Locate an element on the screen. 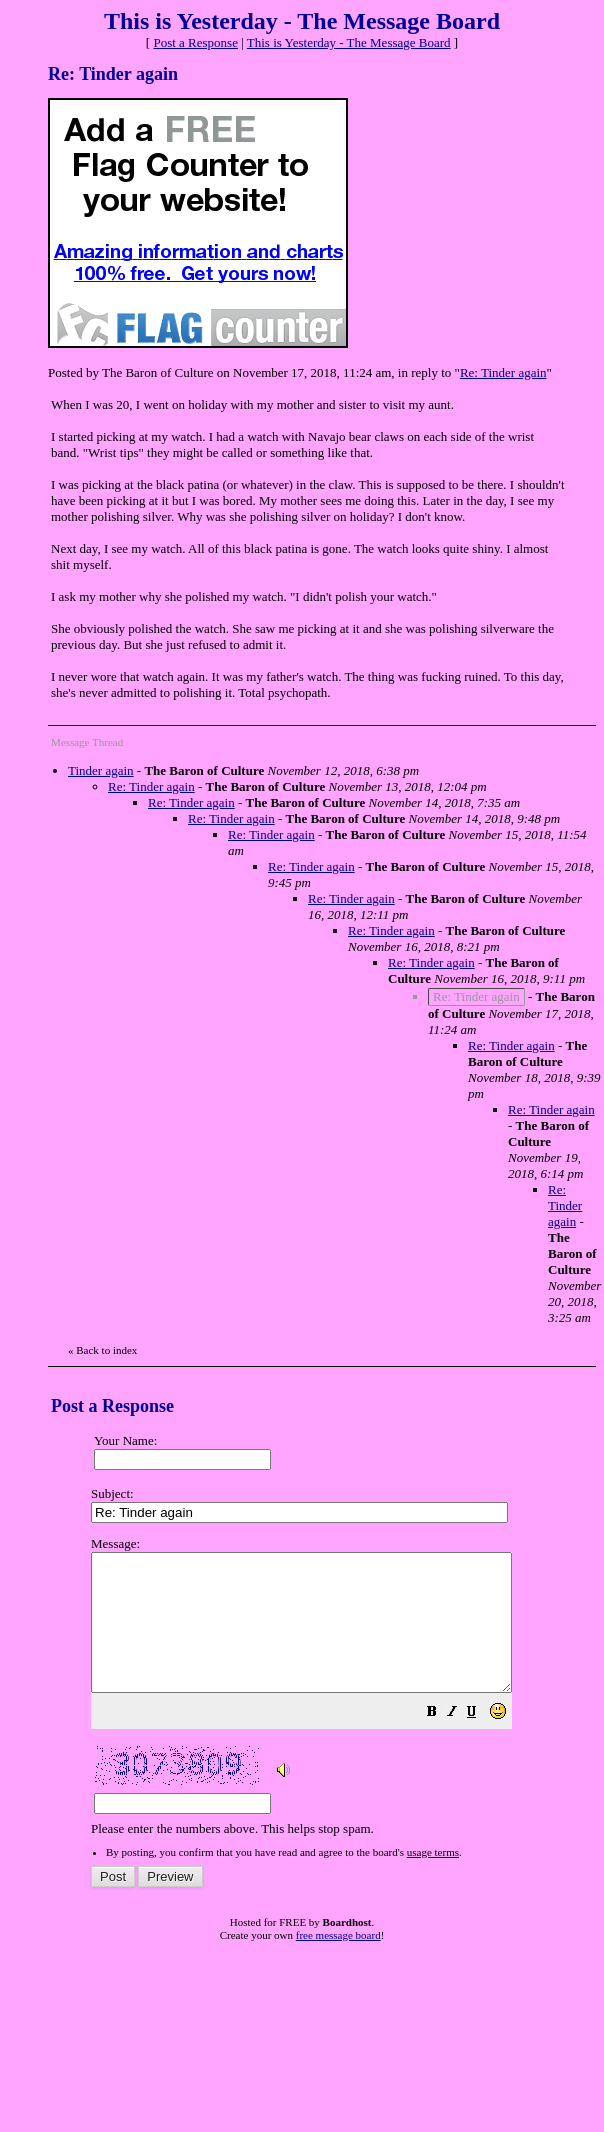  Post a Response [button] is located at coordinates (195, 42).